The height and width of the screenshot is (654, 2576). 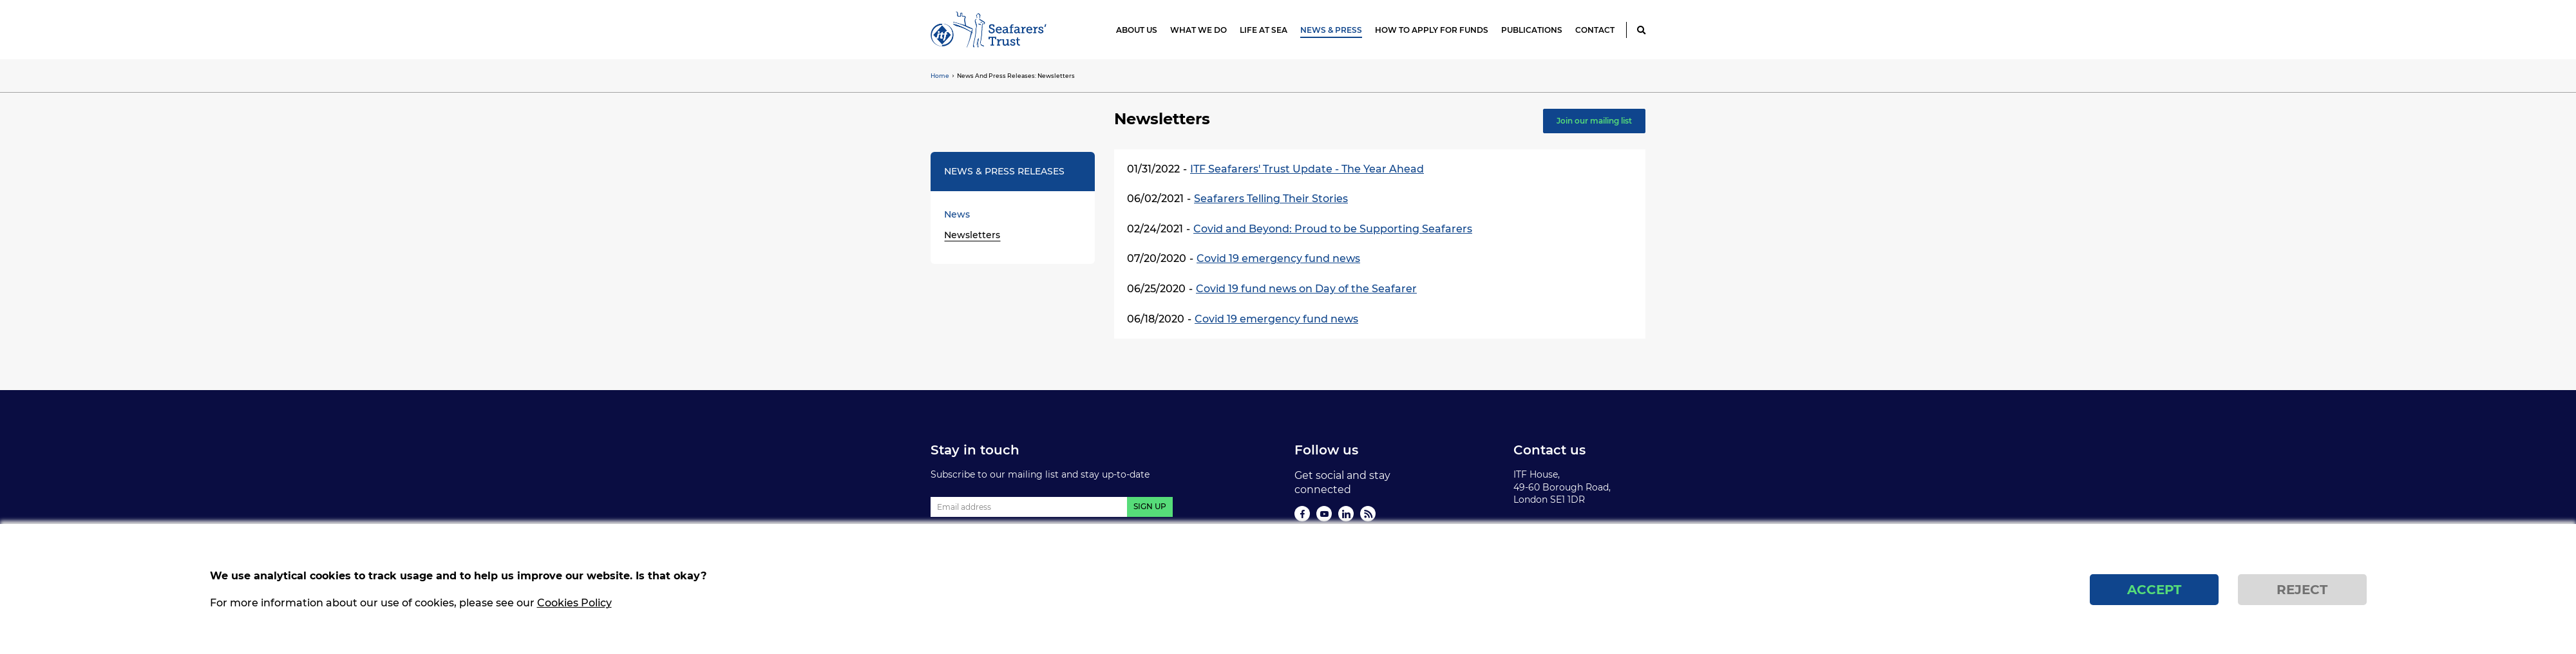 I want to click on Newsletters, so click(x=972, y=235).